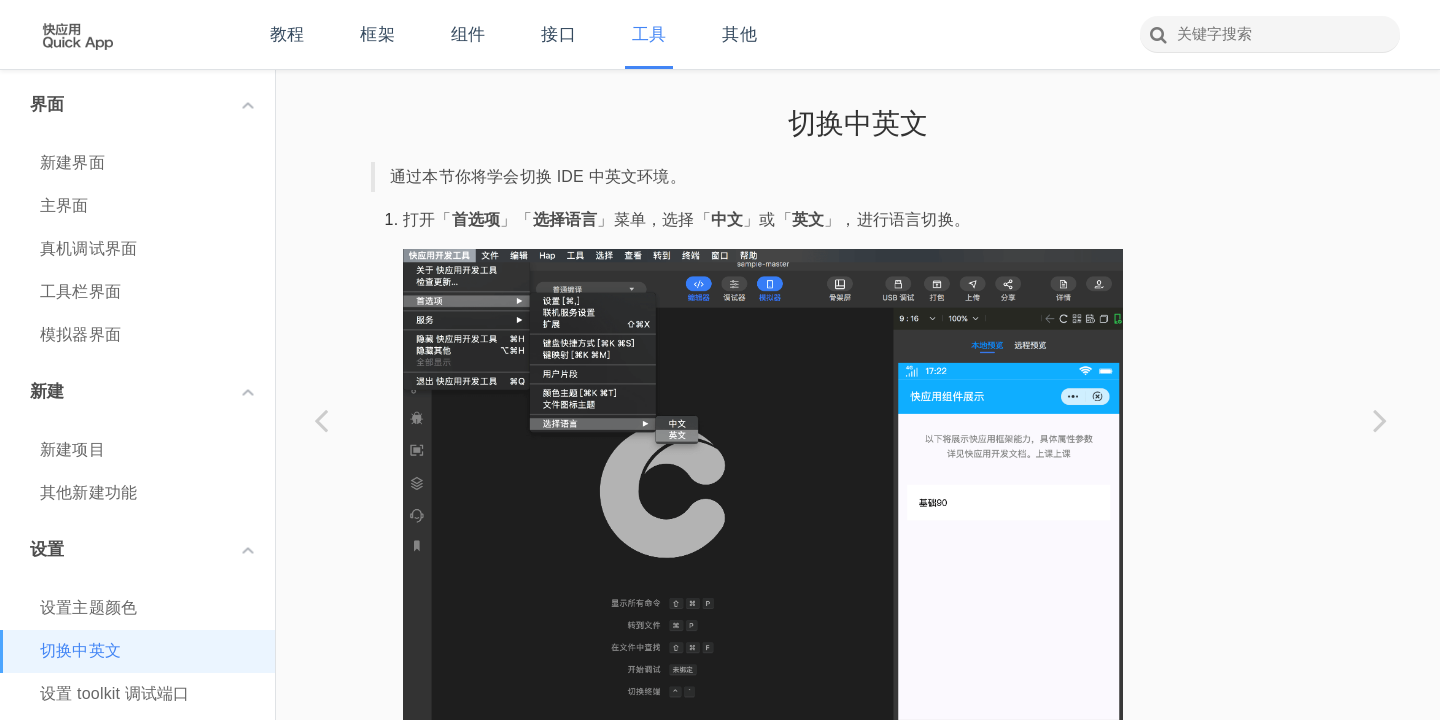 Image resolution: width=1440 pixels, height=720 pixels. I want to click on 设置, so click(142, 549).